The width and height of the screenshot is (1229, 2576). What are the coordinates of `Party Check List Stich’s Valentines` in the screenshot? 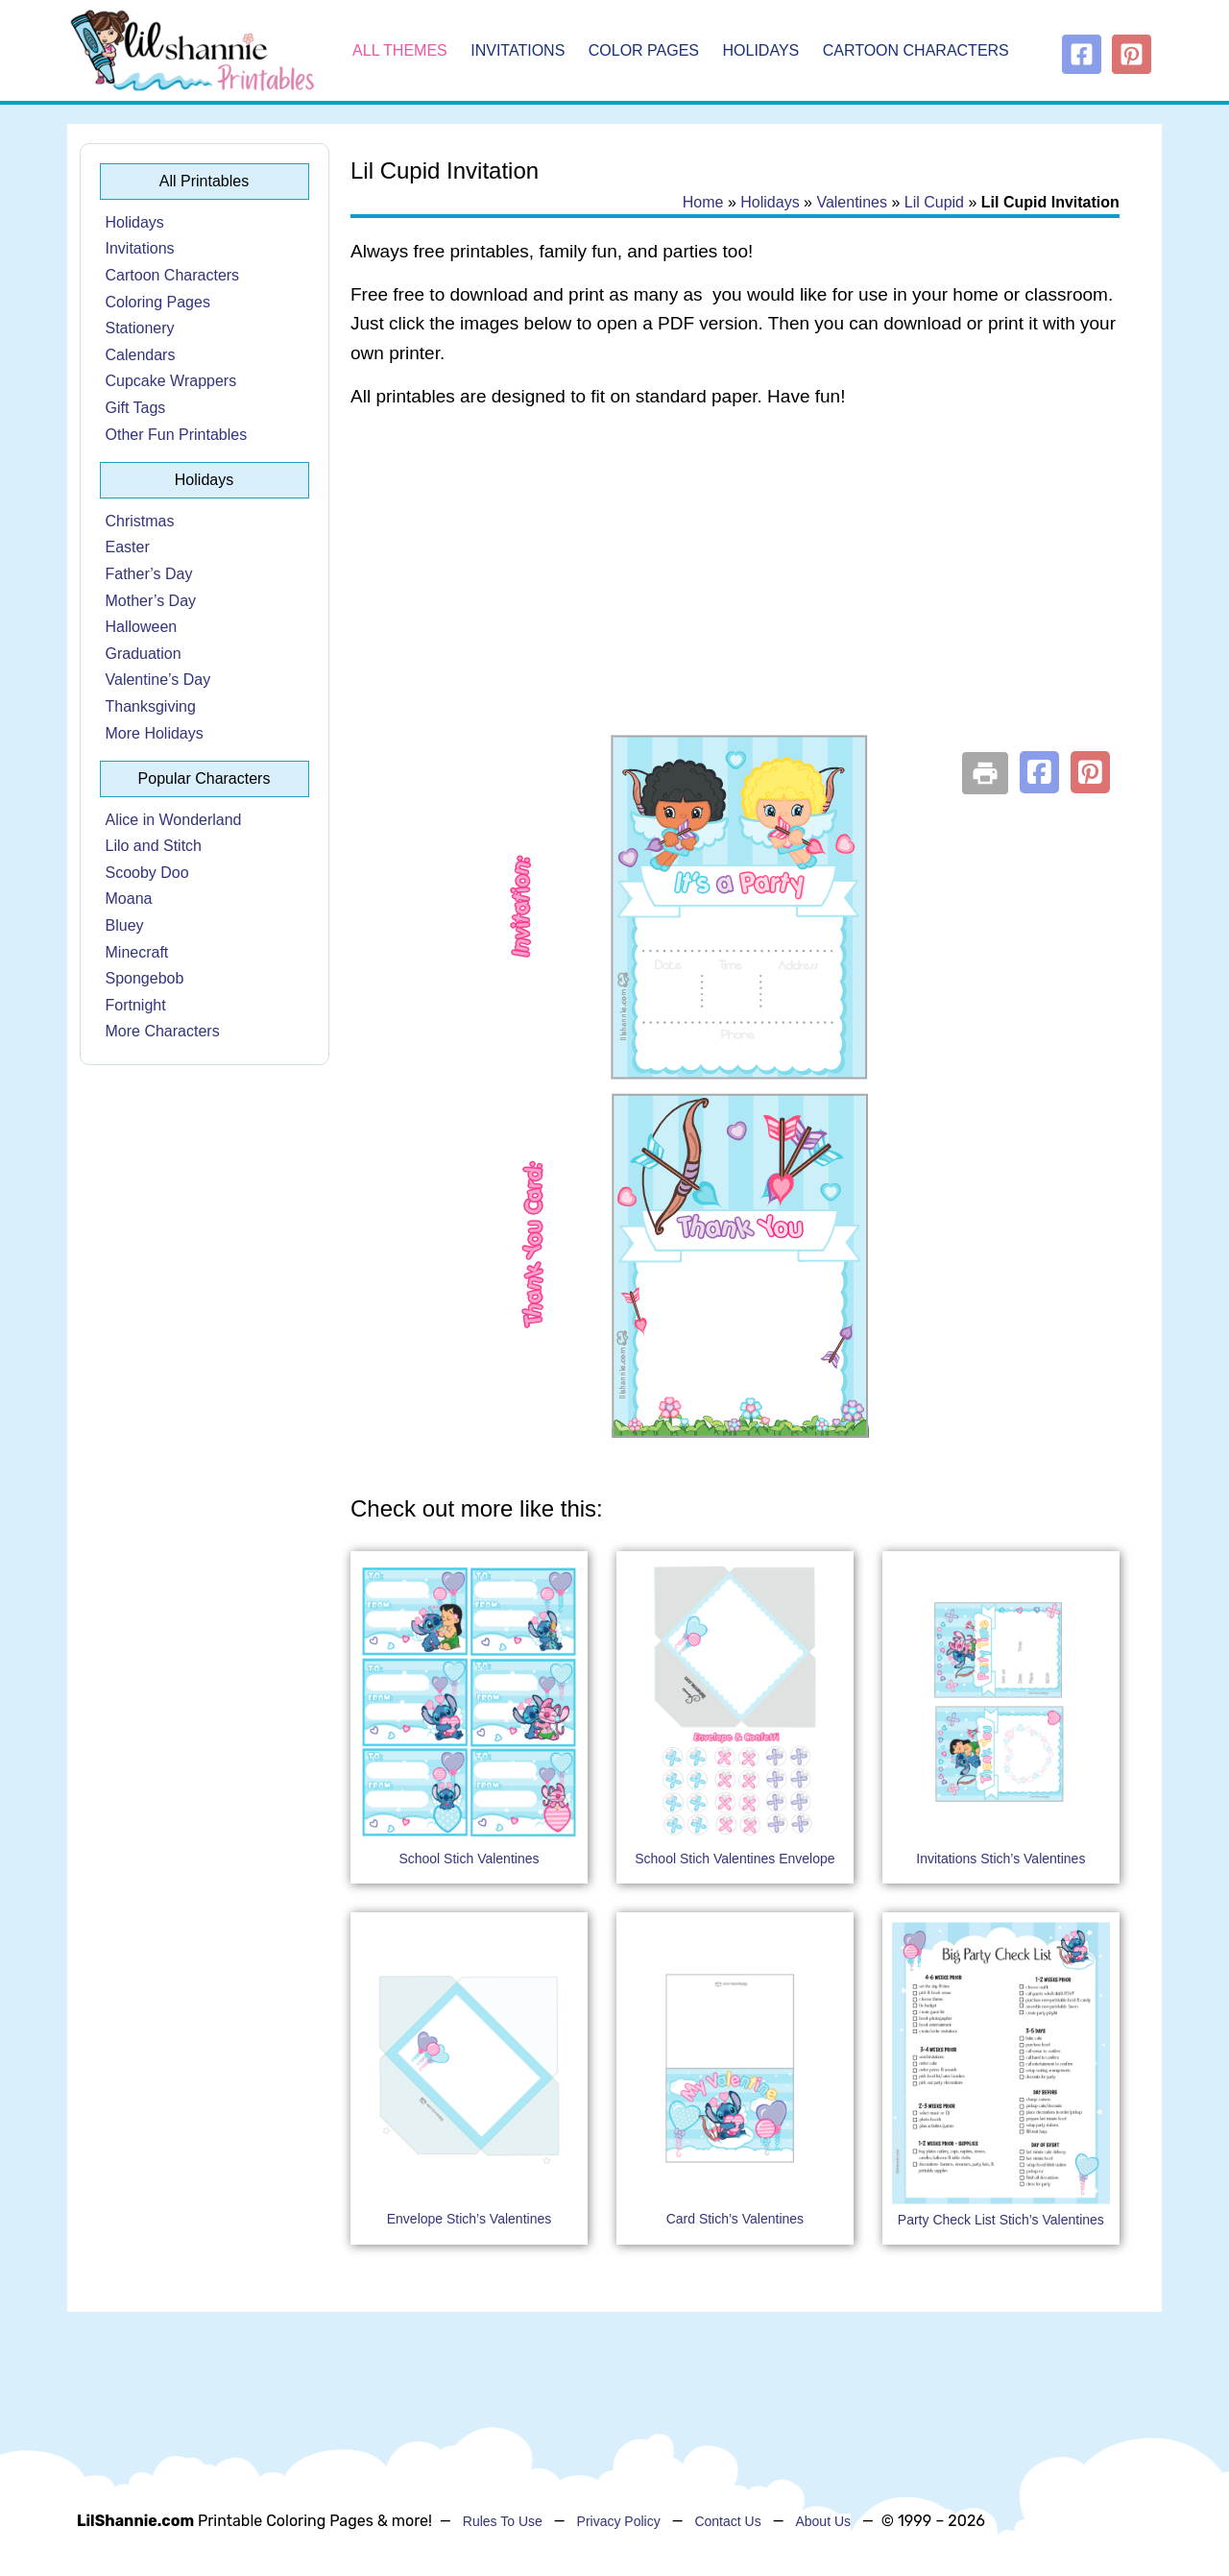 It's located at (1001, 2219).